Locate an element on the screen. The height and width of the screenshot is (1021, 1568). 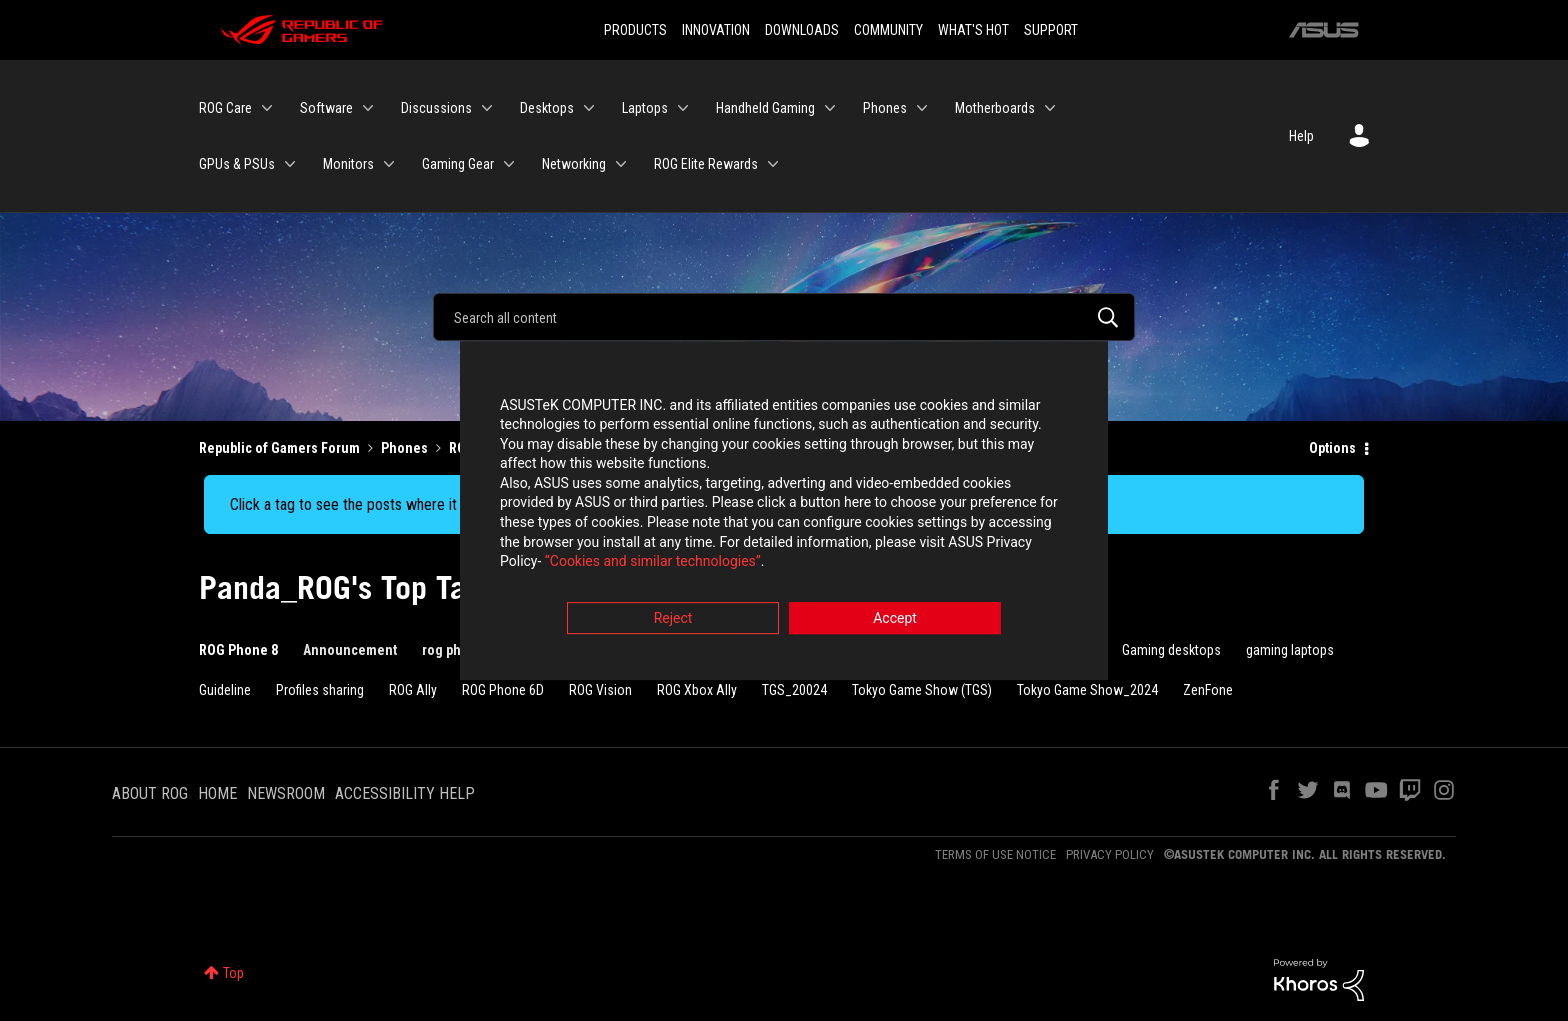
ZenFone is located at coordinates (1208, 690).